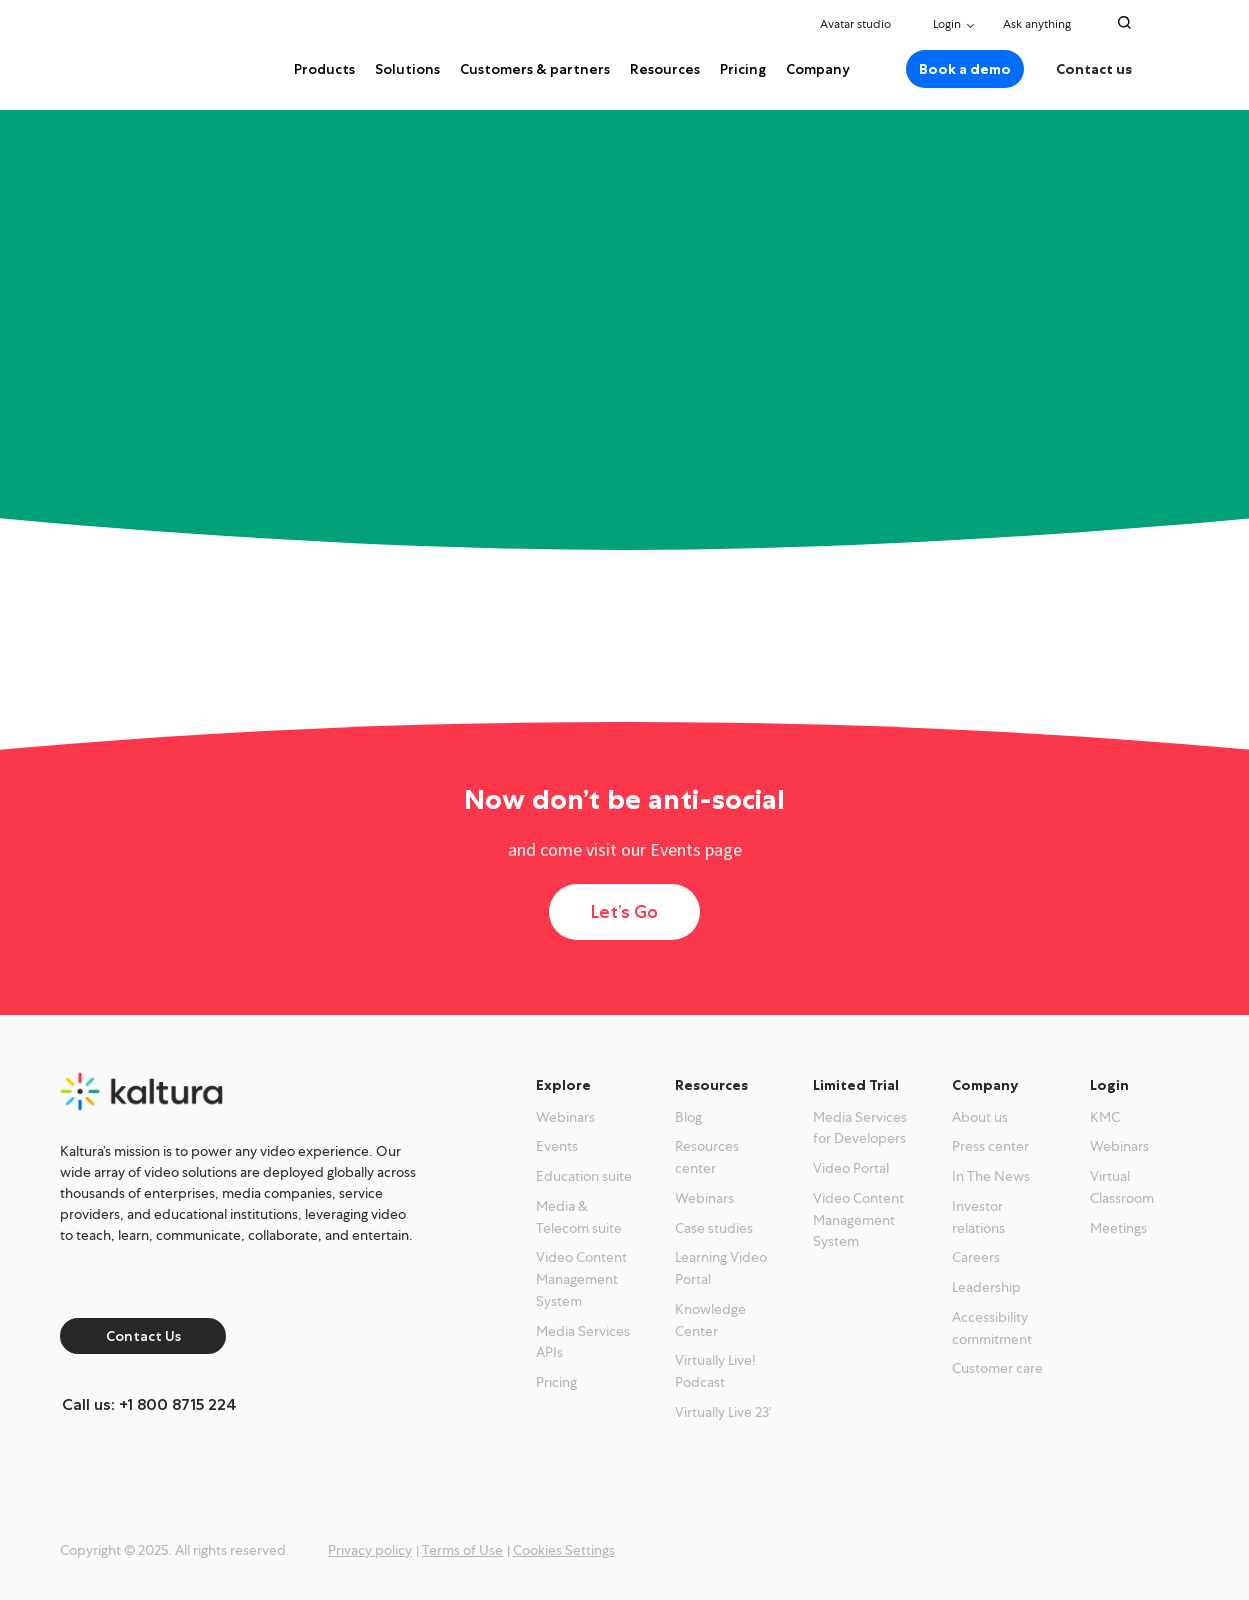 The width and height of the screenshot is (1249, 1600). I want to click on Virtually Live 23′, so click(723, 1412).